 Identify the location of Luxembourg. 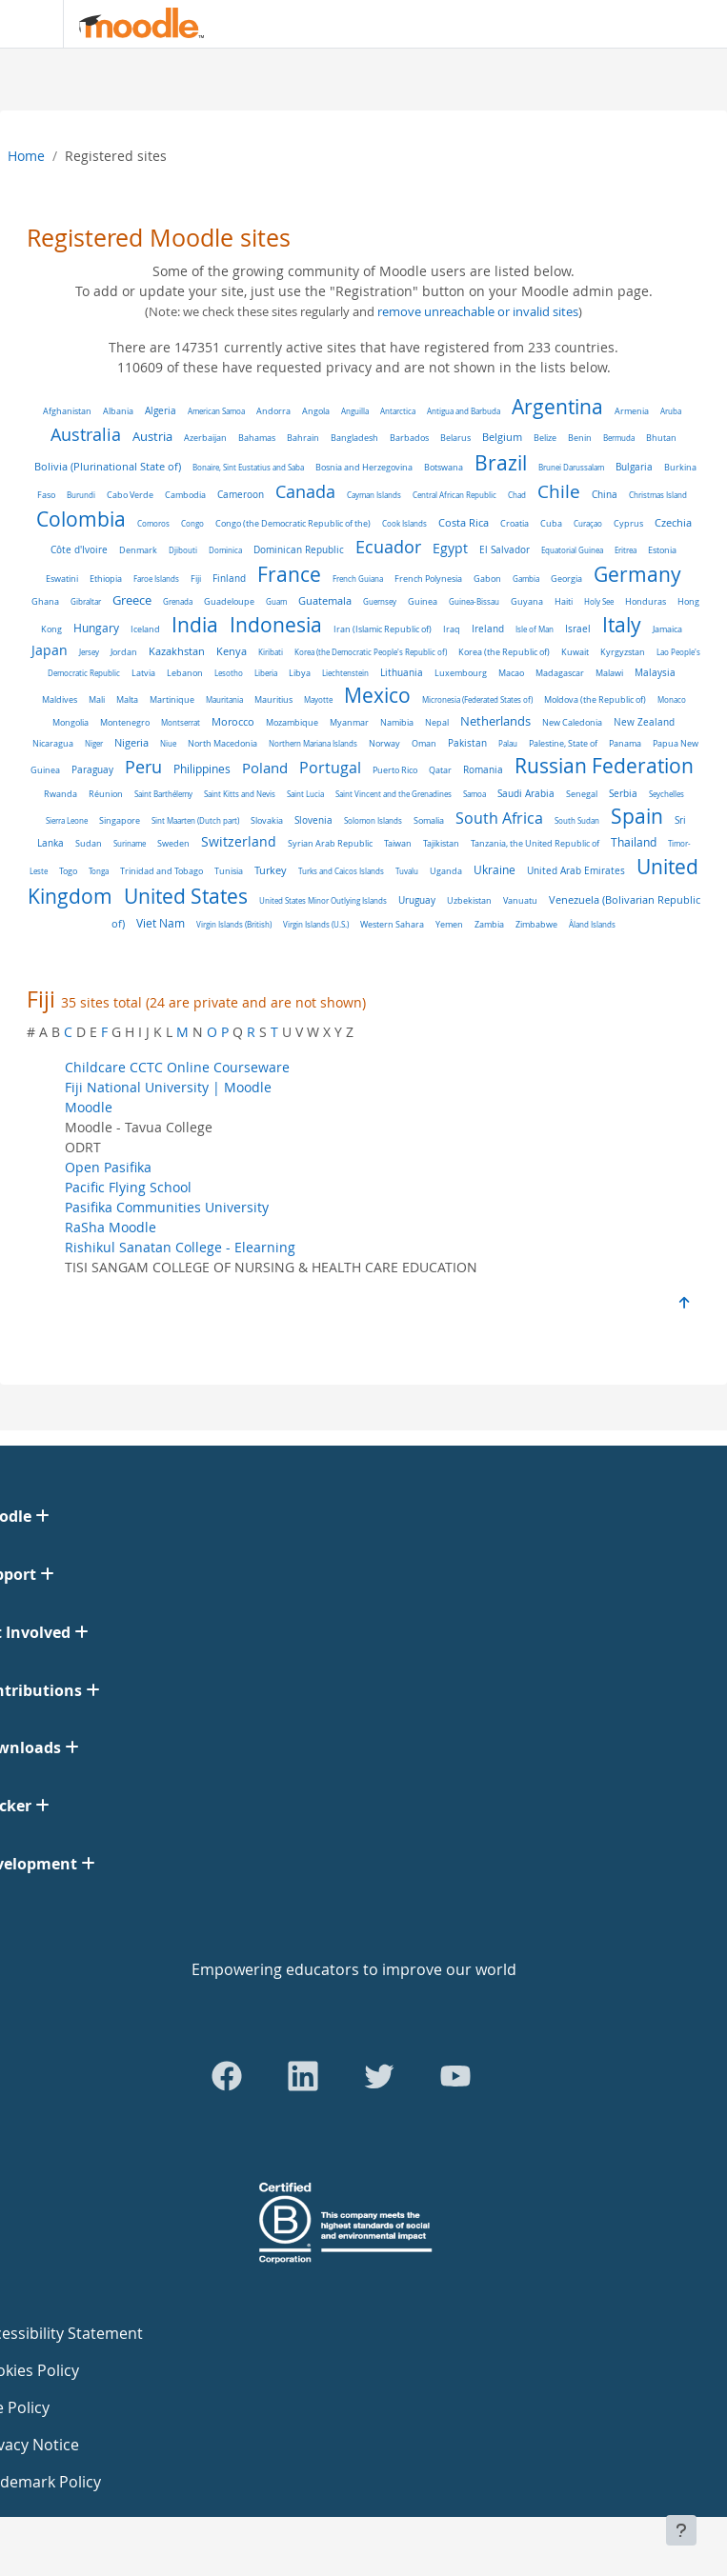
(460, 673).